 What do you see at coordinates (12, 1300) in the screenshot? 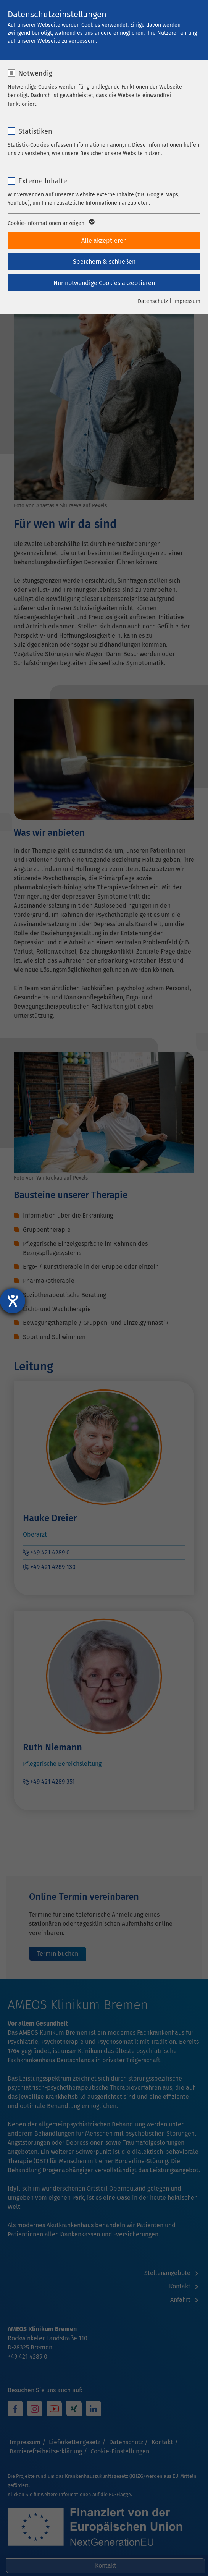
I see `[Hilfetool für Barrierefreiheitseinstellungen öffnen]` at bounding box center [12, 1300].